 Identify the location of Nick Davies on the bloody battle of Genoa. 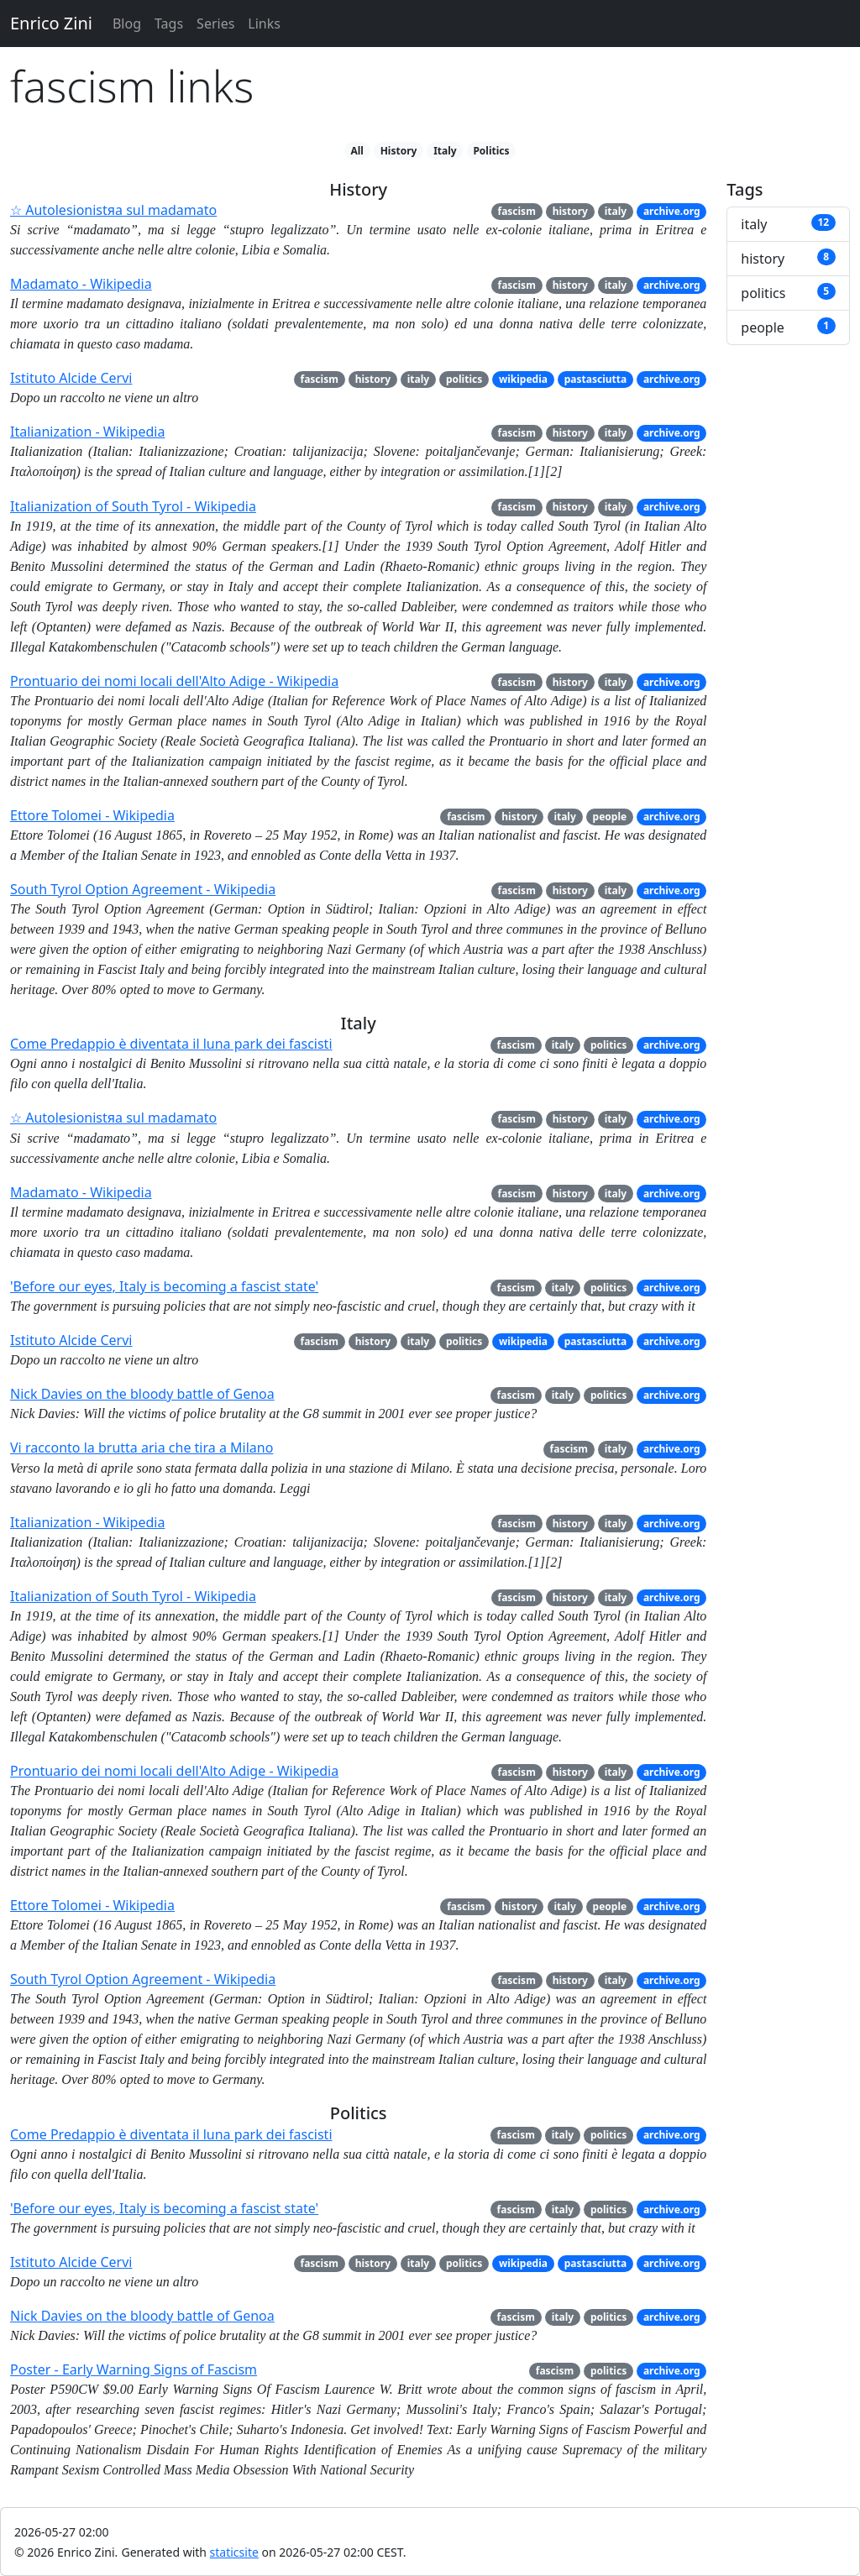
(142, 1394).